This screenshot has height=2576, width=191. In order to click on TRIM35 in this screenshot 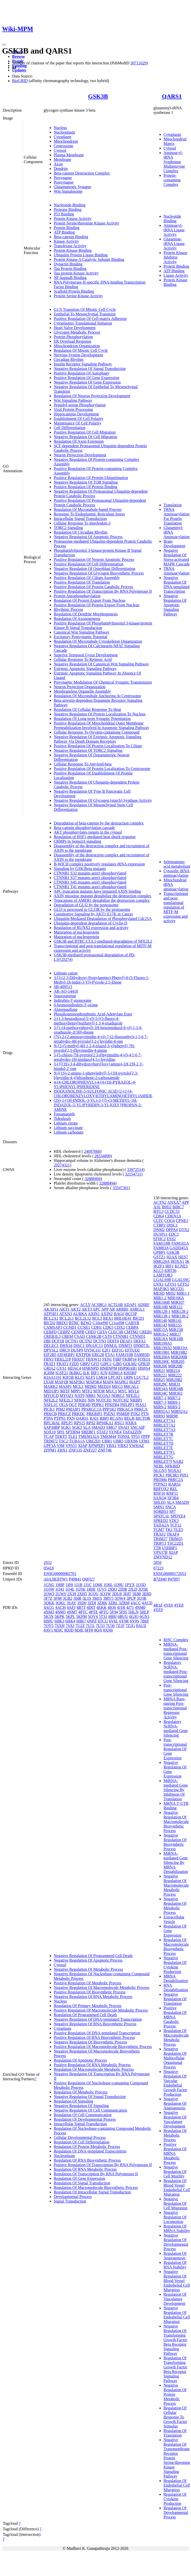, I will do `click(176, 1539)`.